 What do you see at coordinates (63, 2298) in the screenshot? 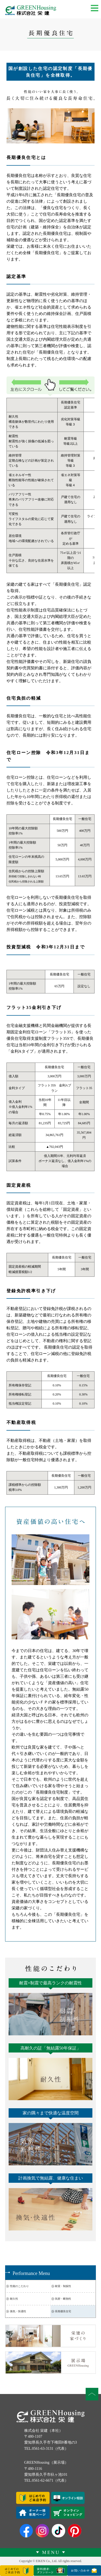
I see `気密・断熱性` at bounding box center [63, 2298].